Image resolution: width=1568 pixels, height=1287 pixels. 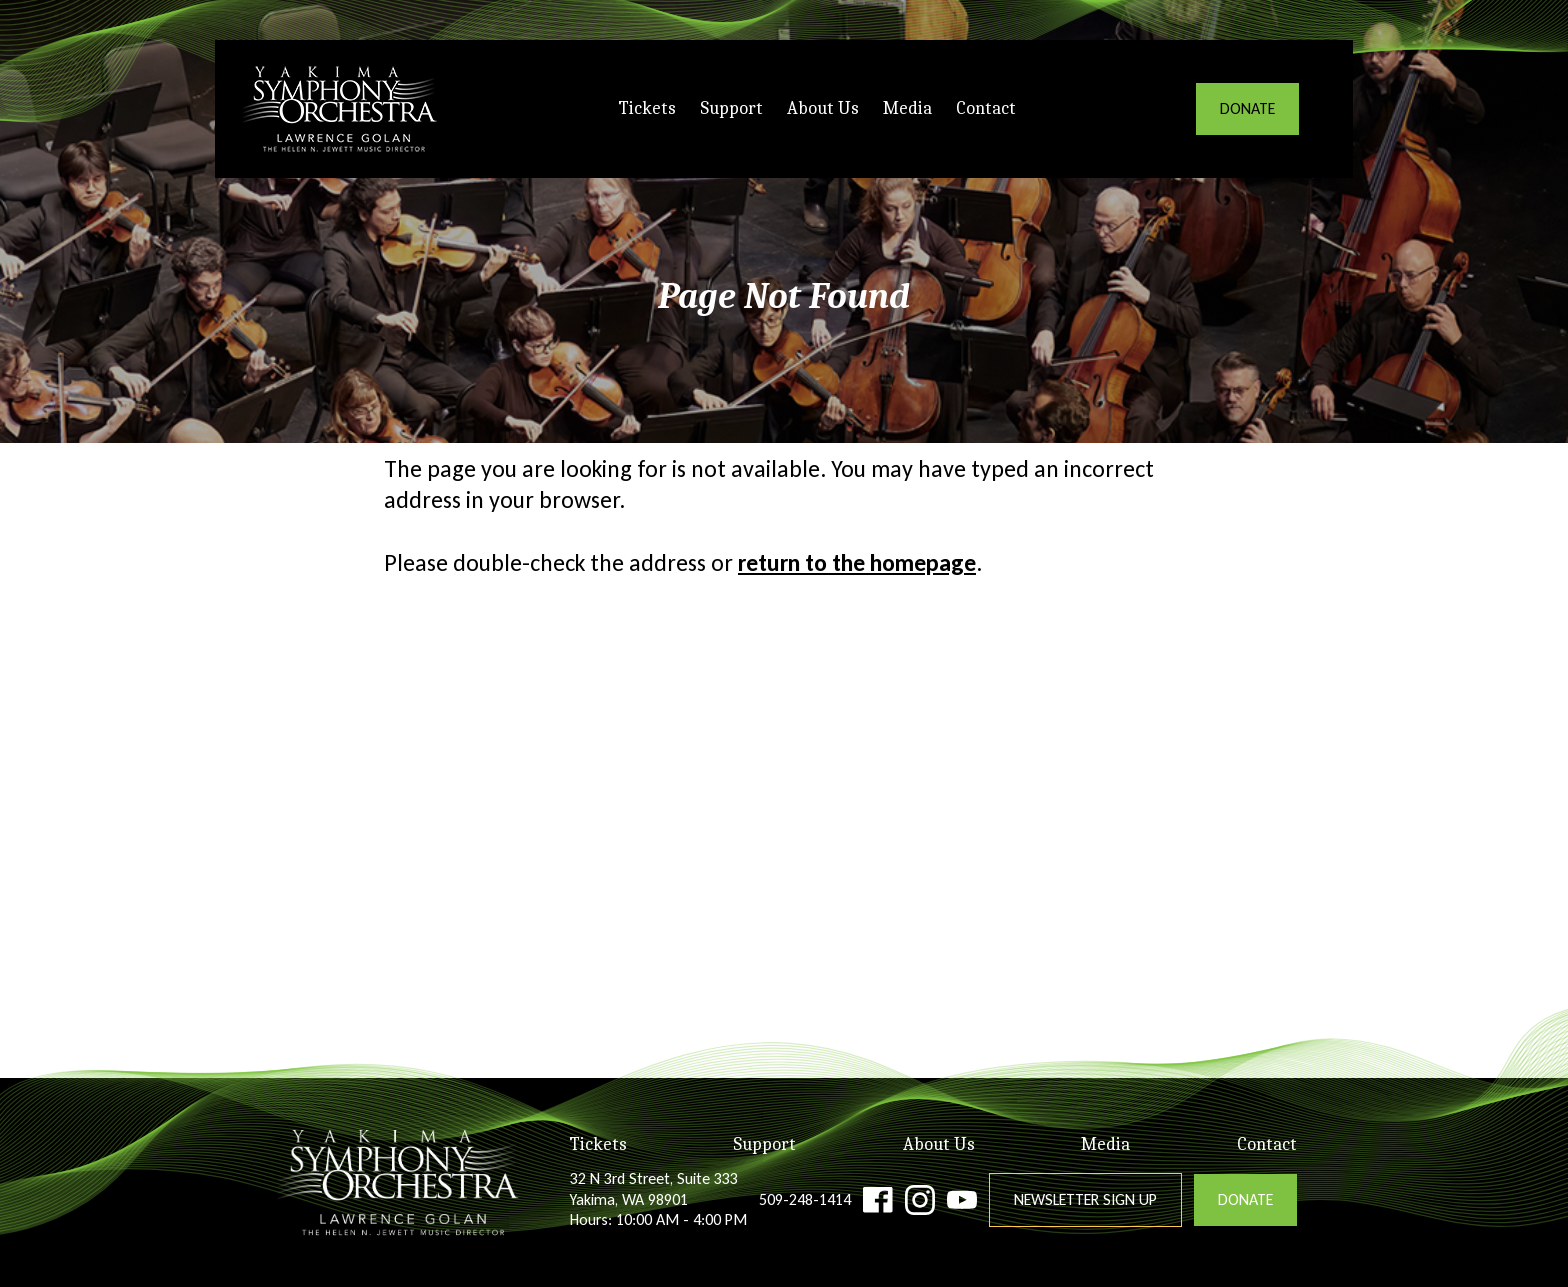 I want to click on Support, so click(x=731, y=108).